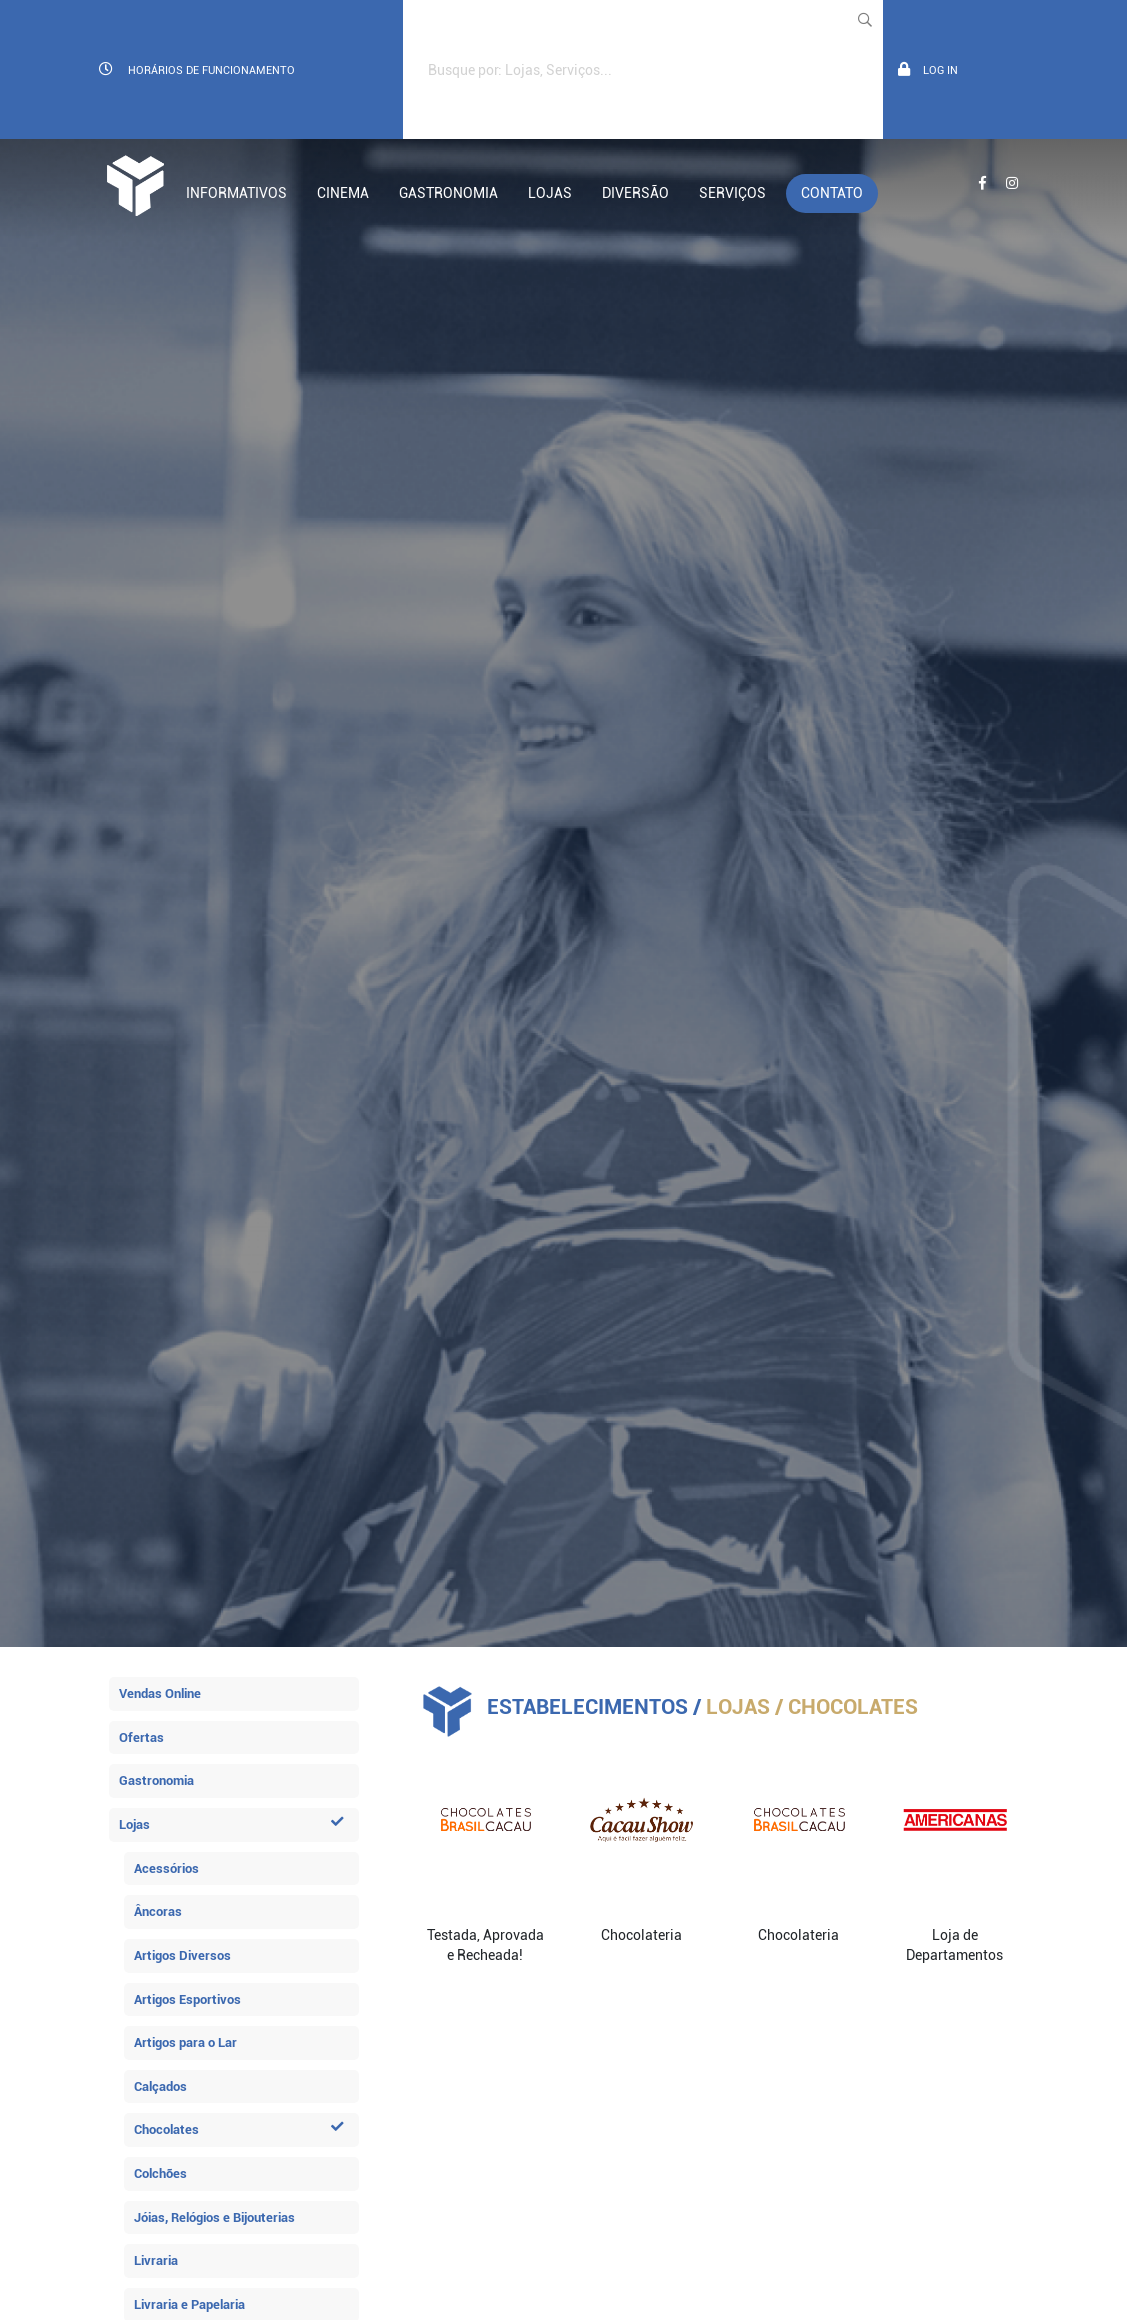  Describe the element at coordinates (160, 2173) in the screenshot. I see `Colchões` at that location.